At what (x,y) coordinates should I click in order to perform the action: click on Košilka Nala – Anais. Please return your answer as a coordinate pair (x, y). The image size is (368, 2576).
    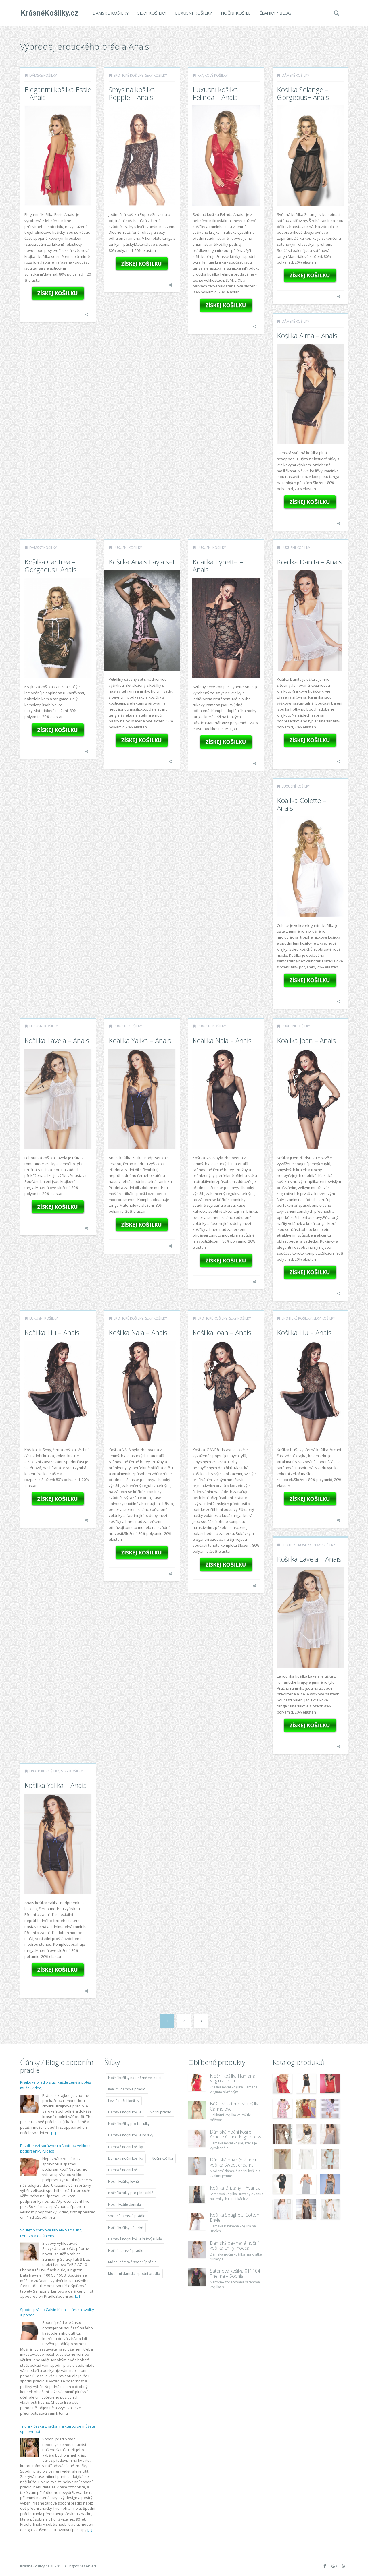
    Looking at the image, I should click on (138, 1332).